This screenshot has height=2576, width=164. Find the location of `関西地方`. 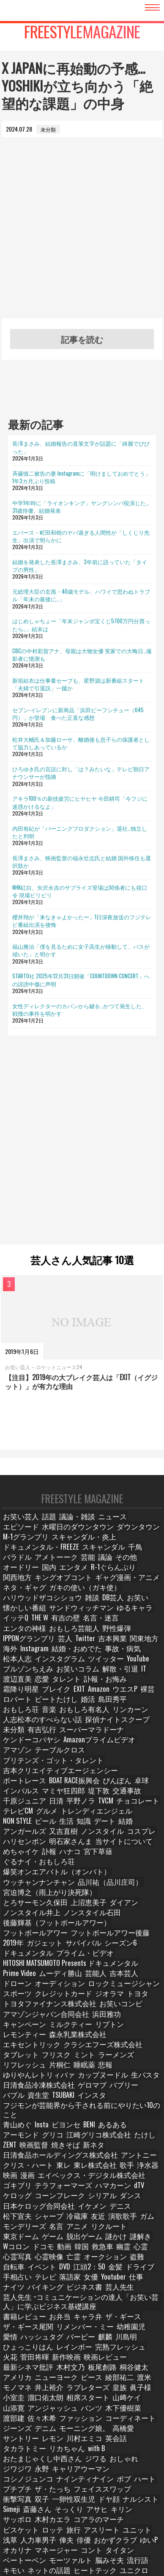

関西地方 is located at coordinates (141, 1567).